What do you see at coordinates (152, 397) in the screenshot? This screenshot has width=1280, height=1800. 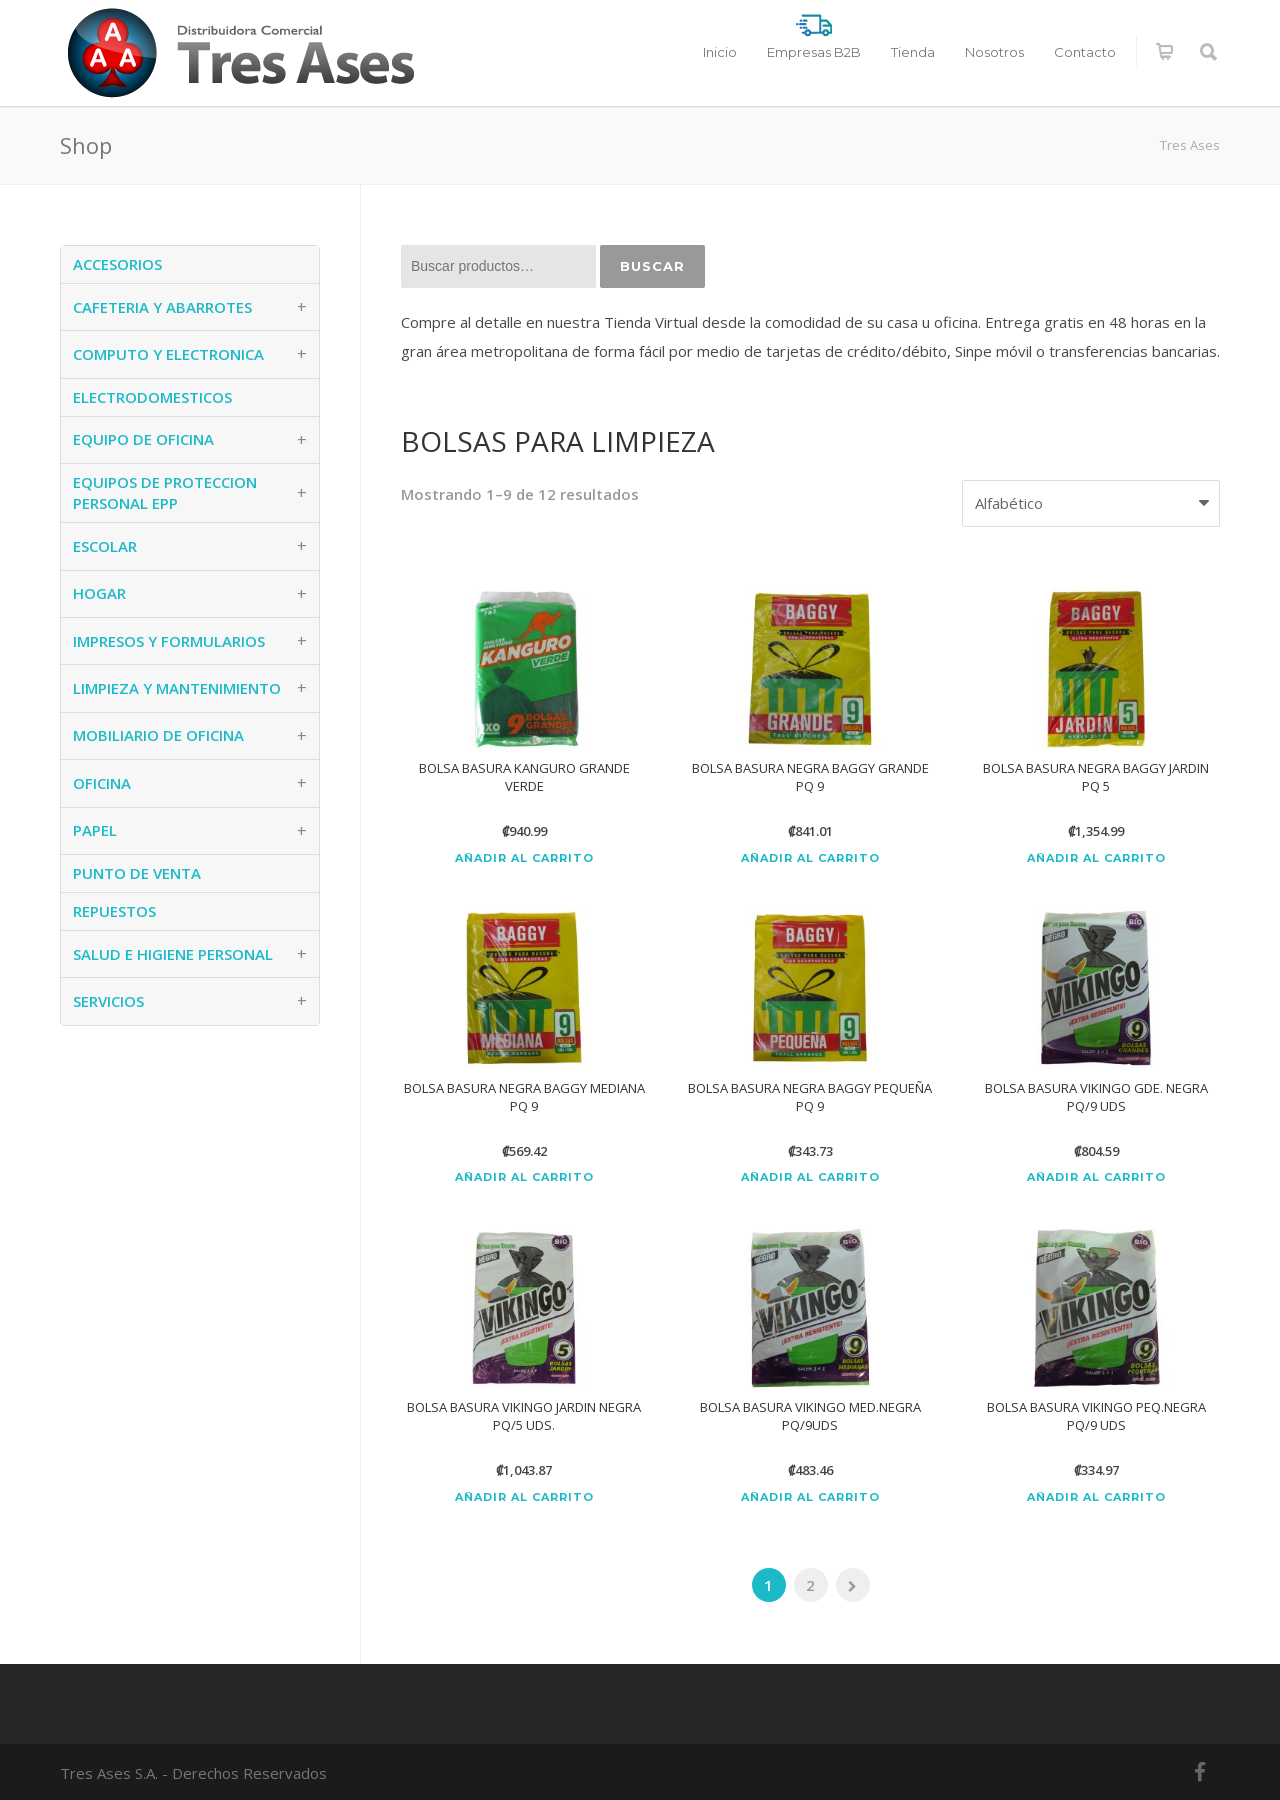 I see `ELECTRODOMESTICOS` at bounding box center [152, 397].